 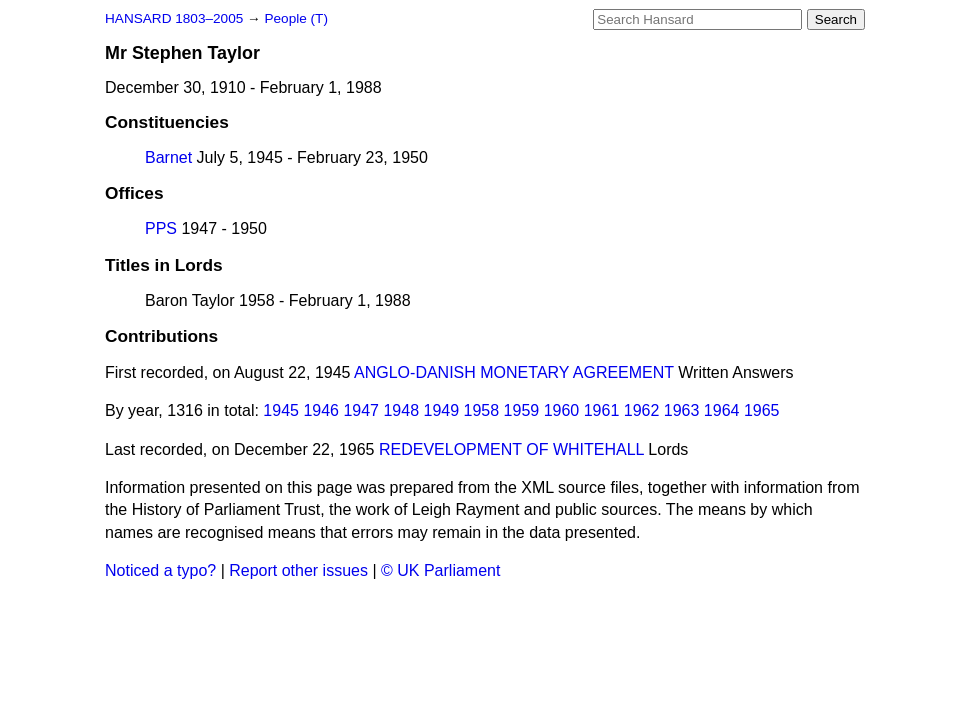 I want to click on 1945, so click(x=281, y=410).